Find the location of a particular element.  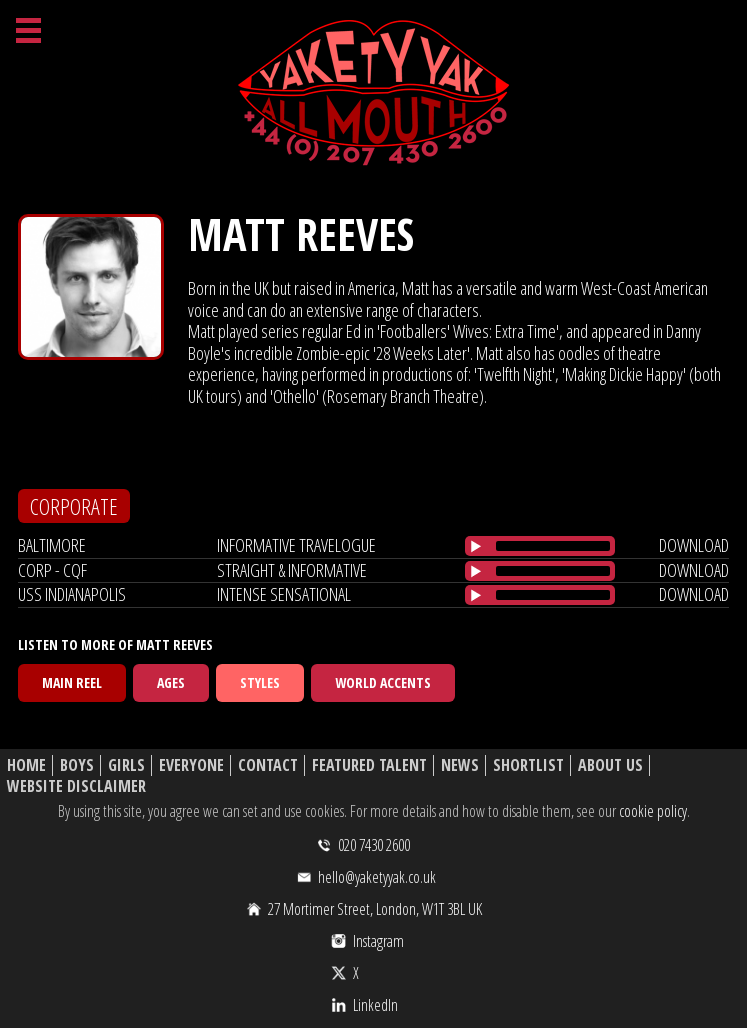

Featured Talent is located at coordinates (369, 765).